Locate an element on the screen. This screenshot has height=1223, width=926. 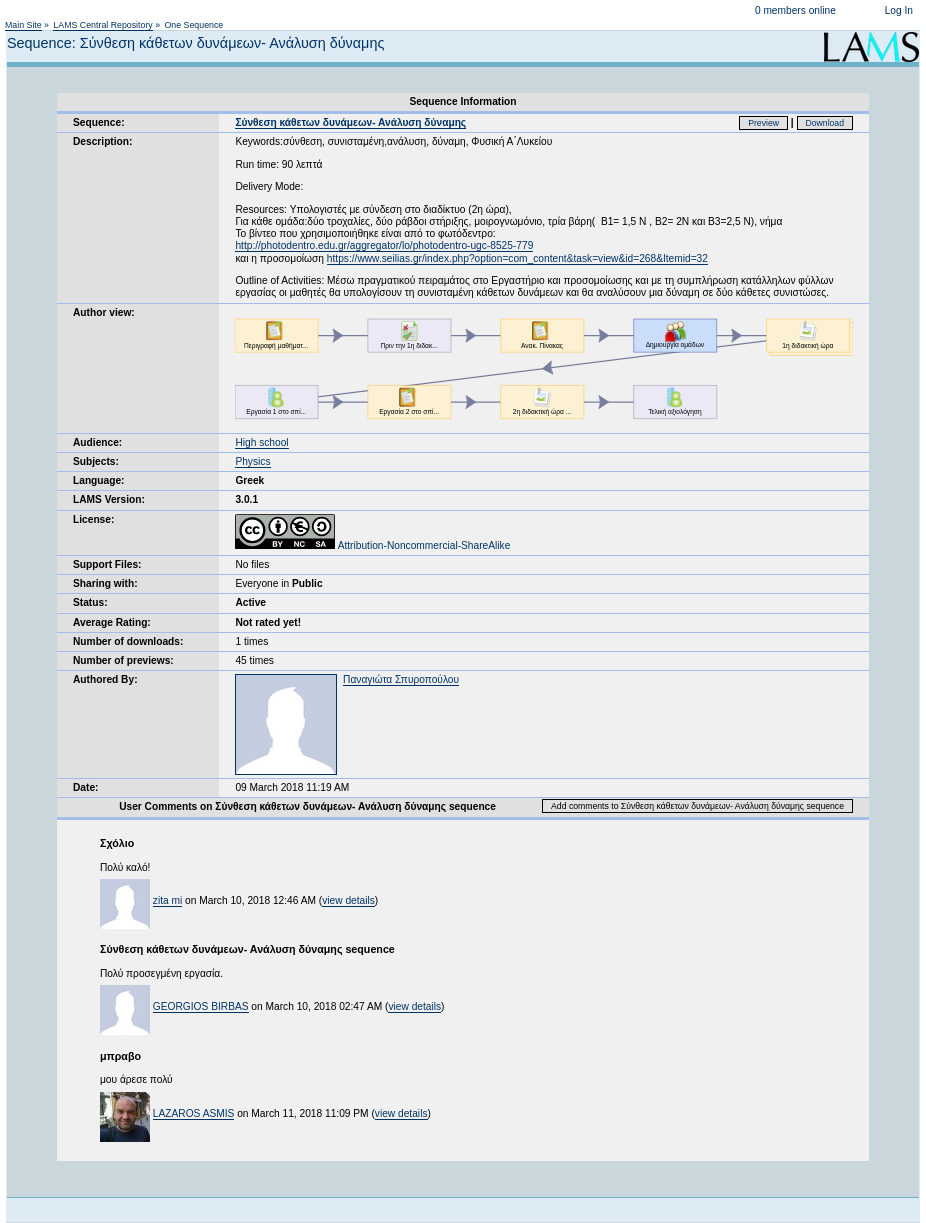
0 members online is located at coordinates (795, 10).